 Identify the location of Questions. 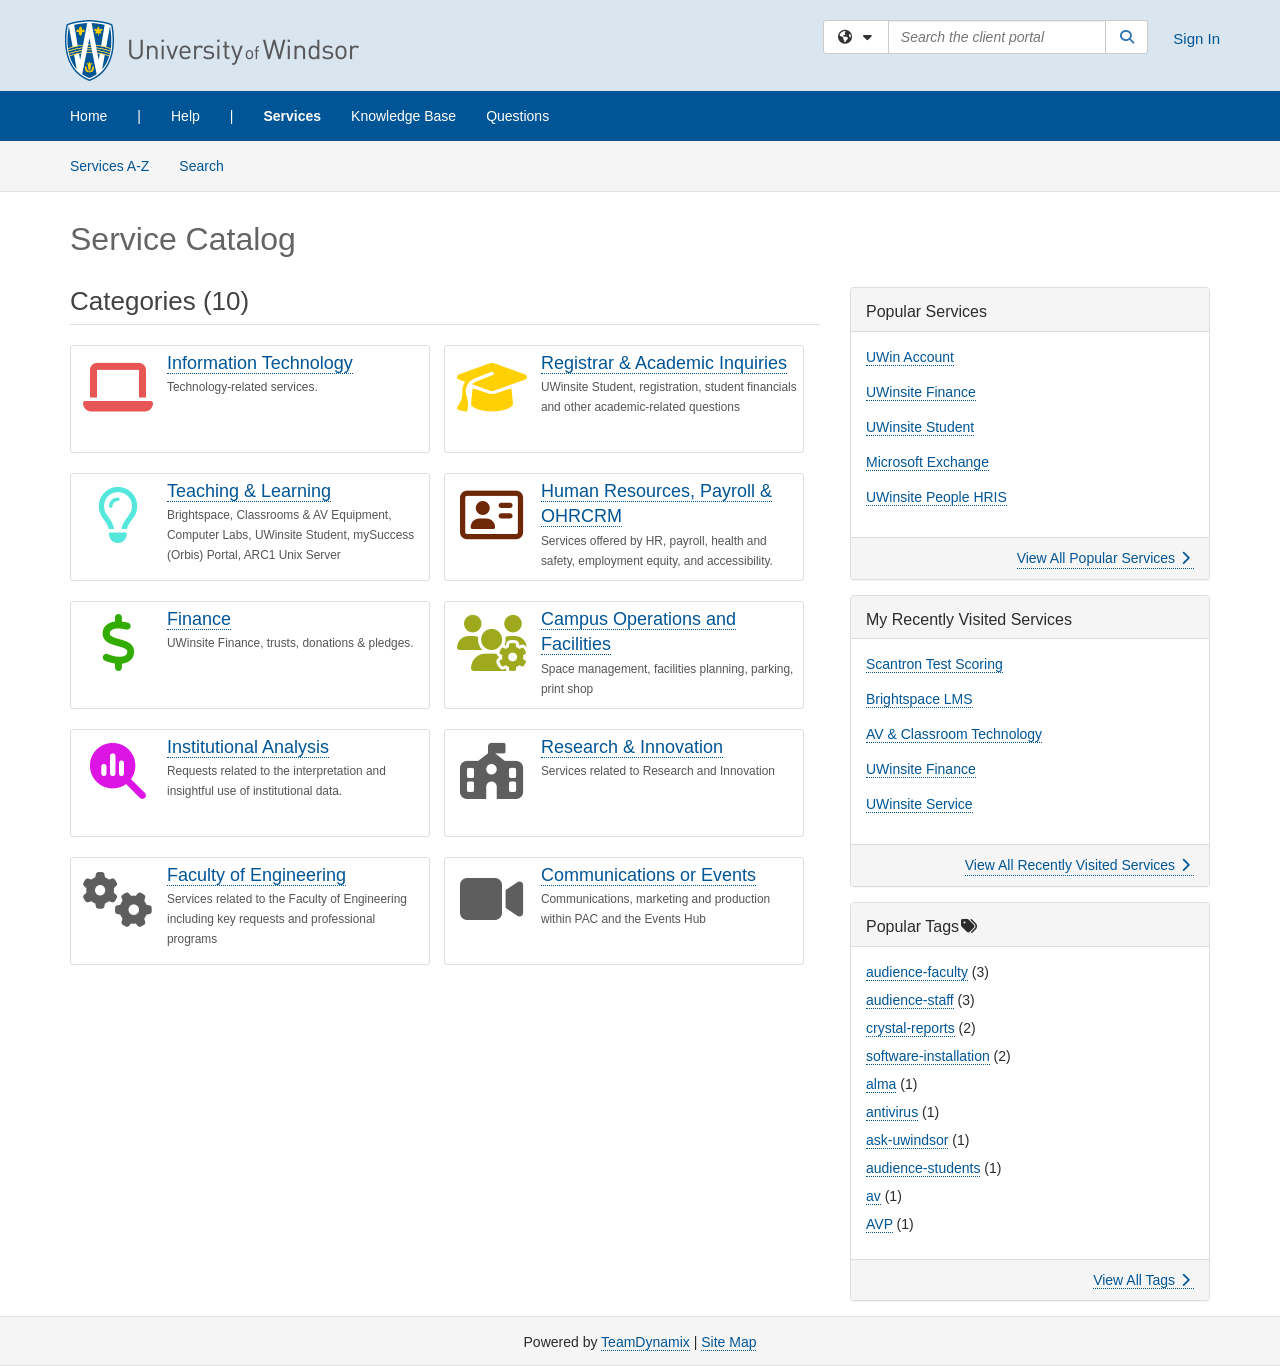
(517, 116).